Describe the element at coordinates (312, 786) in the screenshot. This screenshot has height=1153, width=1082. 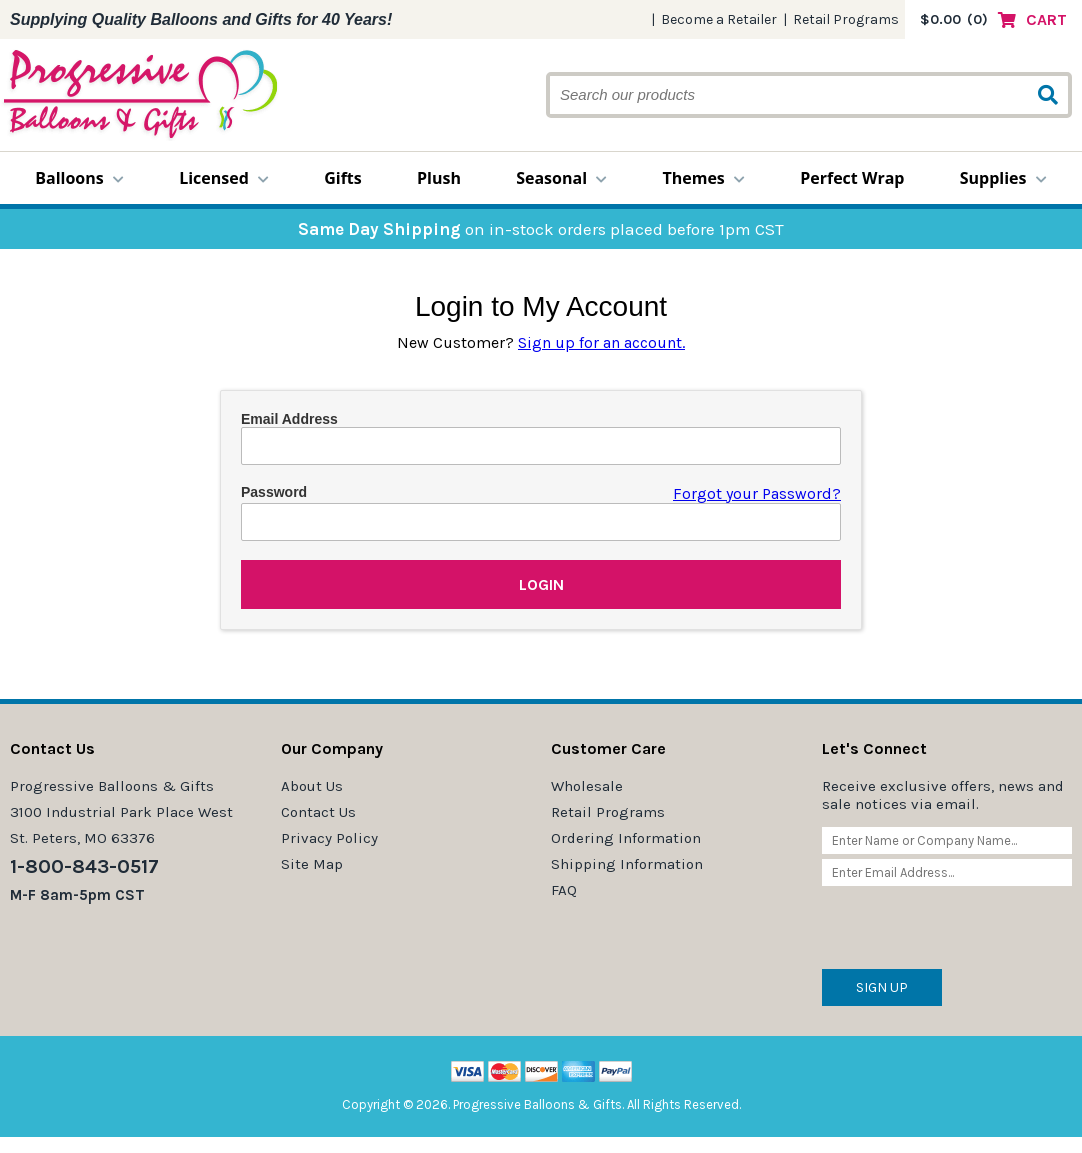
I see `About Us` at that location.